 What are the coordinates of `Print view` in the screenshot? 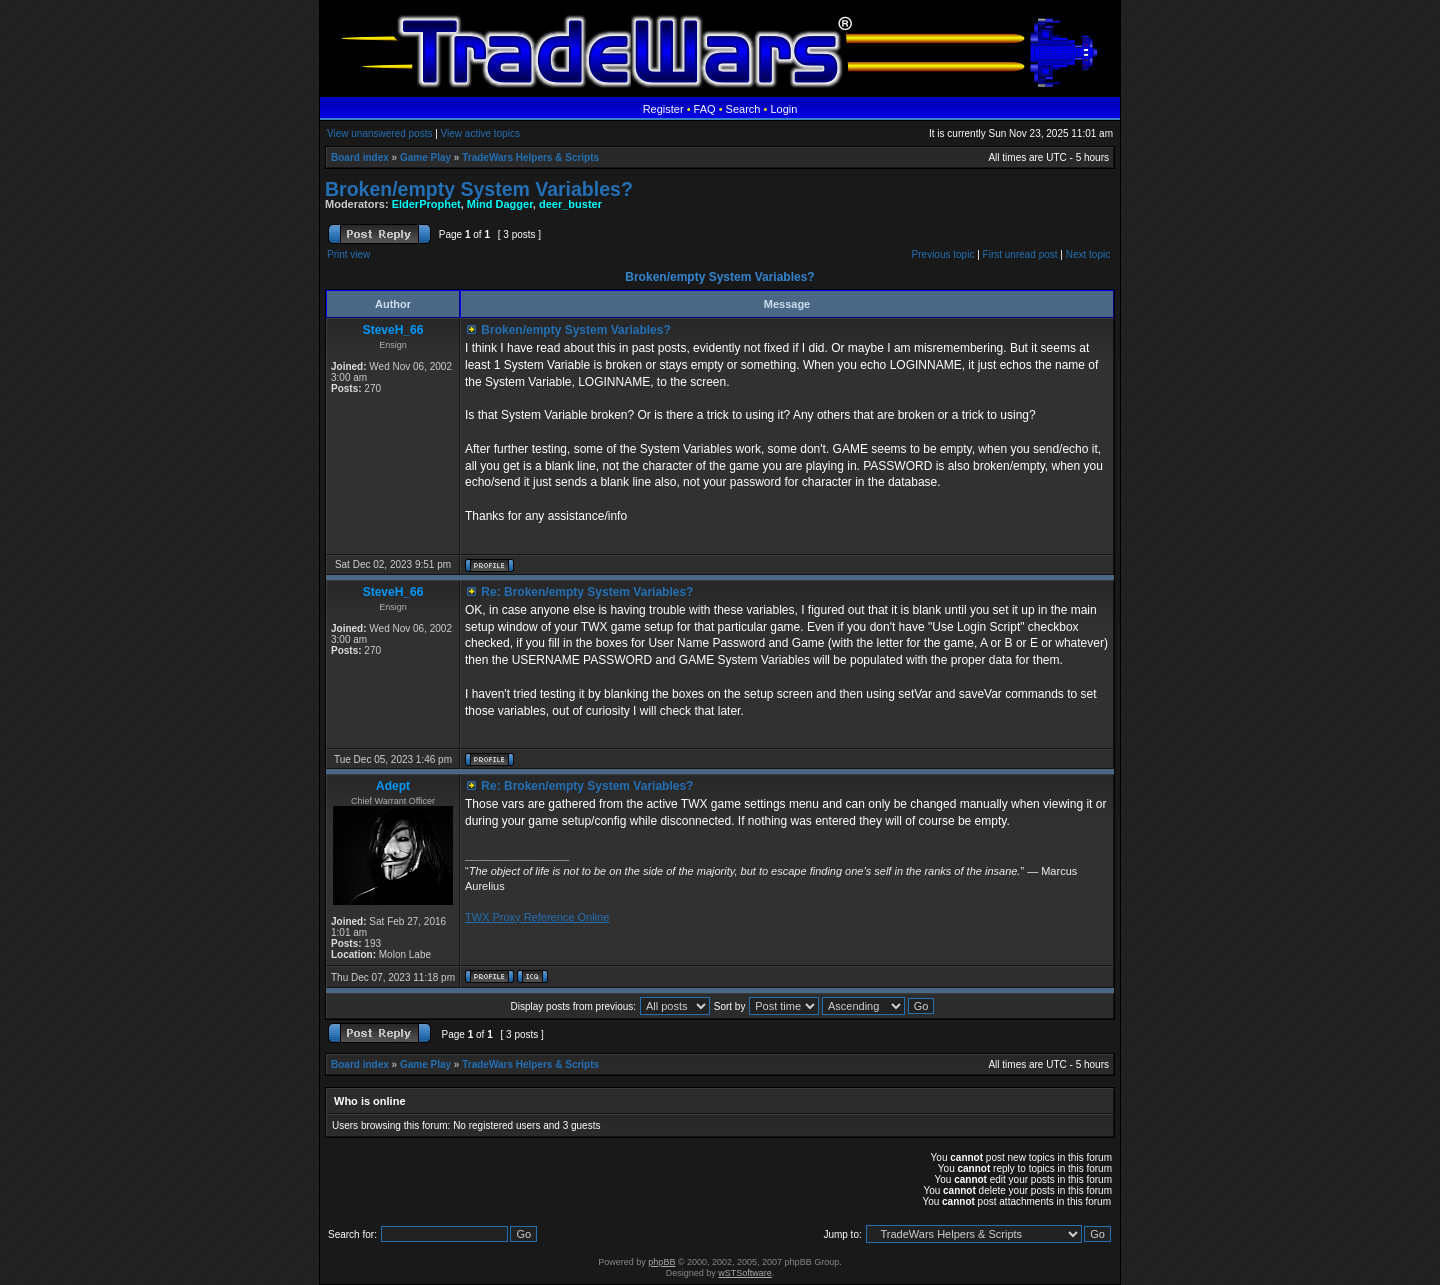 It's located at (348, 254).